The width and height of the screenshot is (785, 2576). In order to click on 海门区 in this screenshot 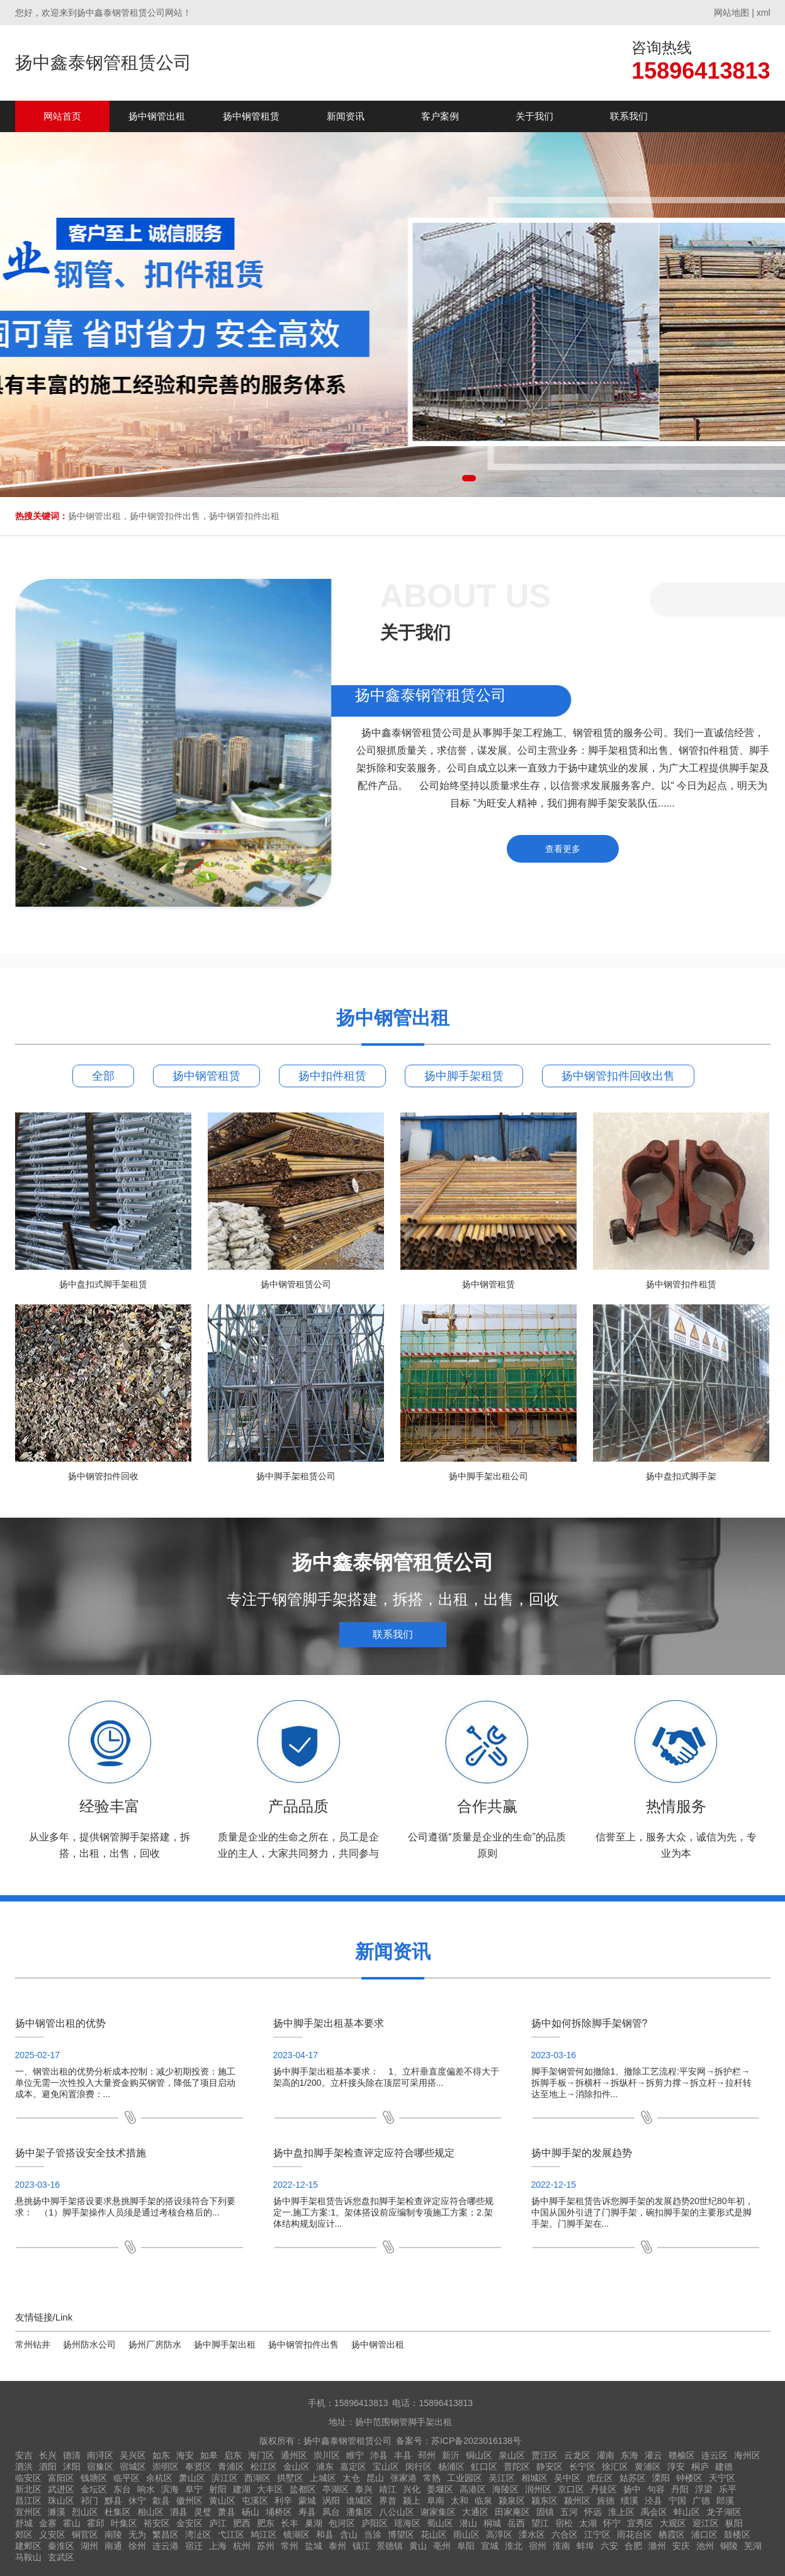, I will do `click(261, 2455)`.